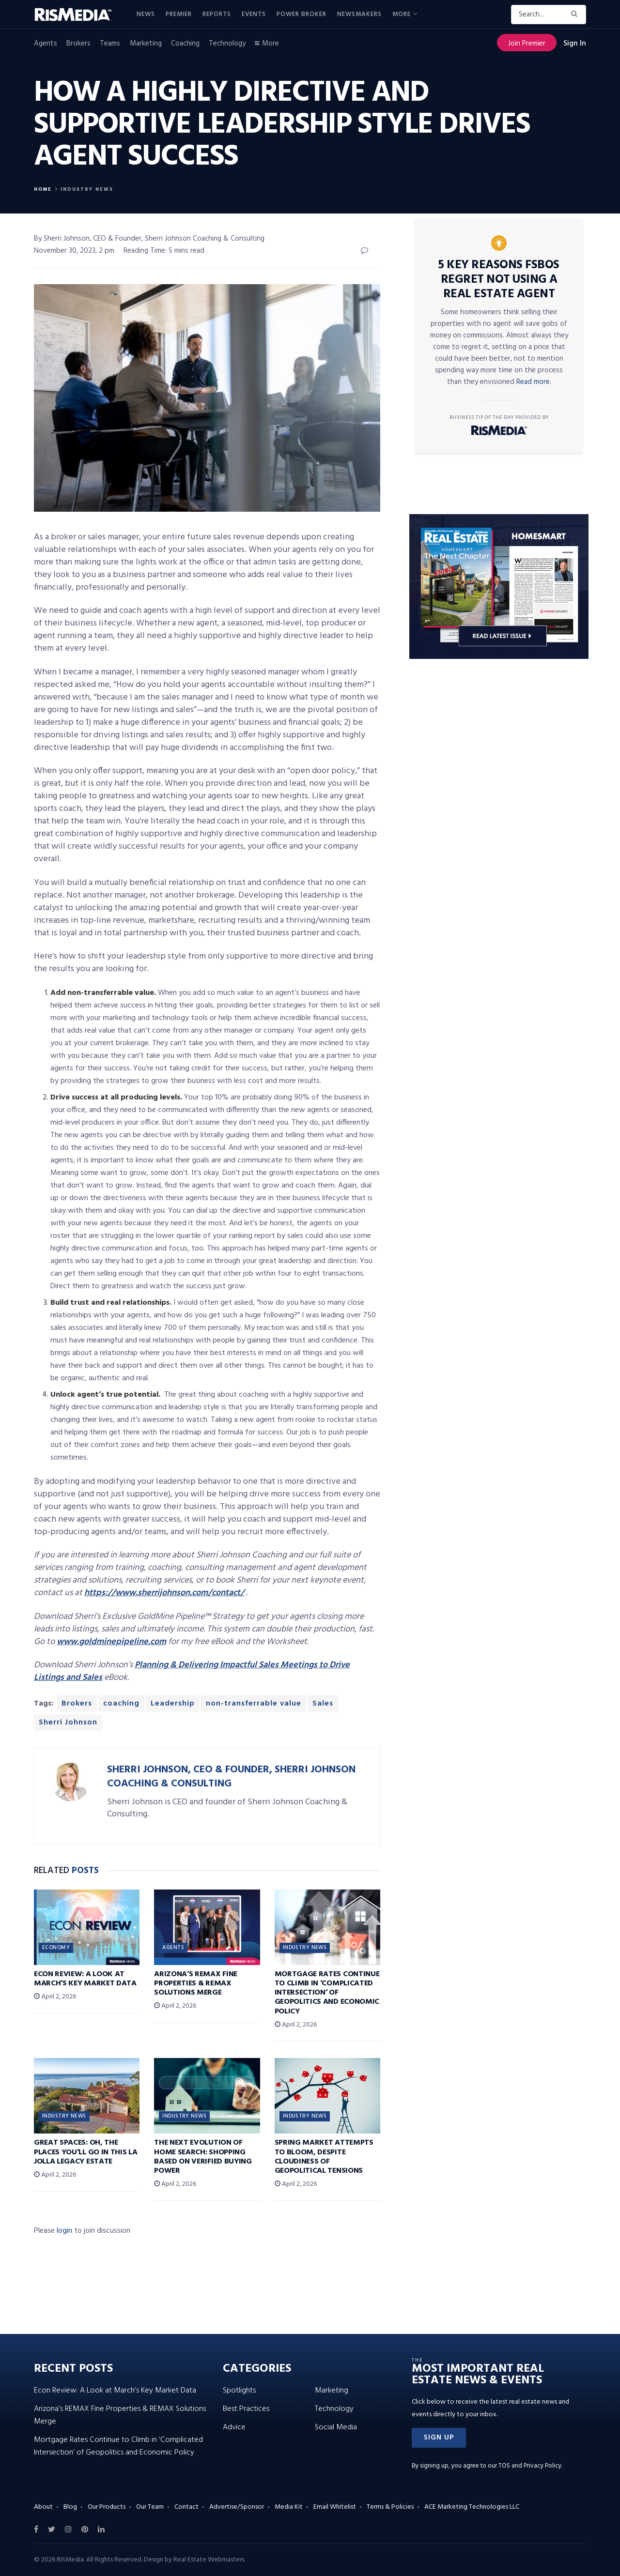 This screenshot has height=2576, width=620. Describe the element at coordinates (87, 189) in the screenshot. I see `Industry News` at that location.